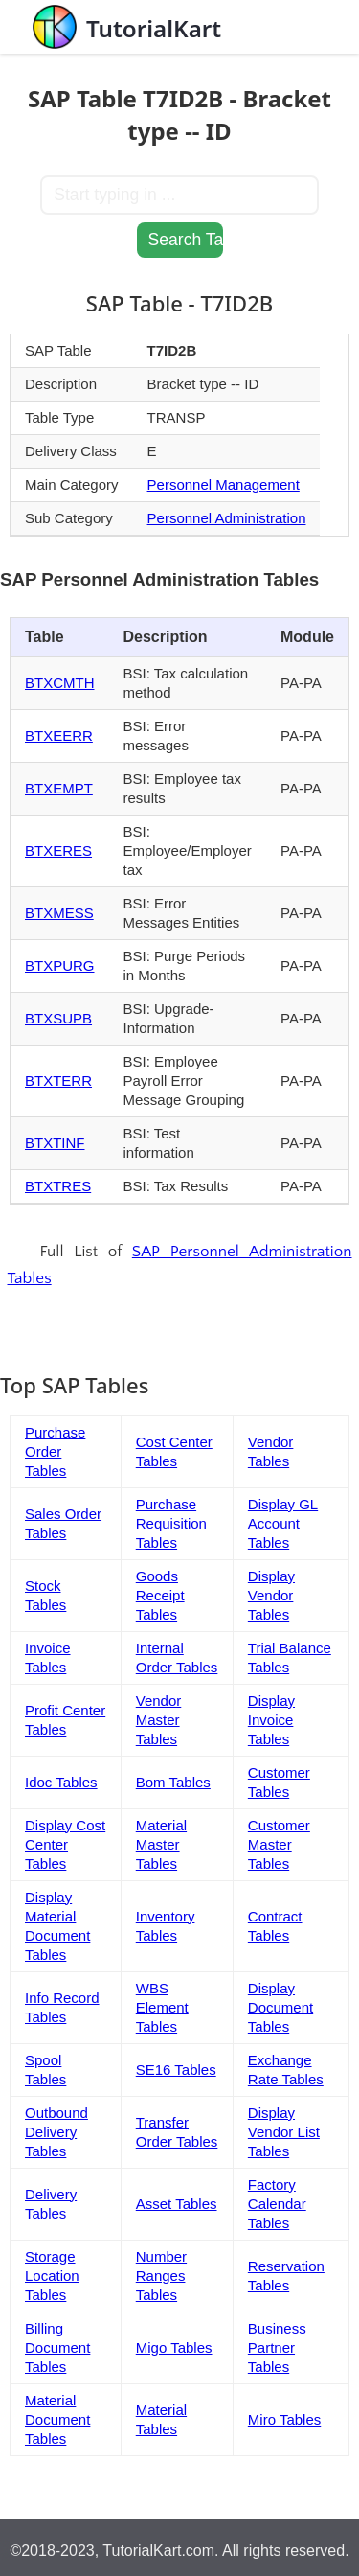 Image resolution: width=359 pixels, height=2576 pixels. What do you see at coordinates (59, 913) in the screenshot?
I see `BTXMESS` at bounding box center [59, 913].